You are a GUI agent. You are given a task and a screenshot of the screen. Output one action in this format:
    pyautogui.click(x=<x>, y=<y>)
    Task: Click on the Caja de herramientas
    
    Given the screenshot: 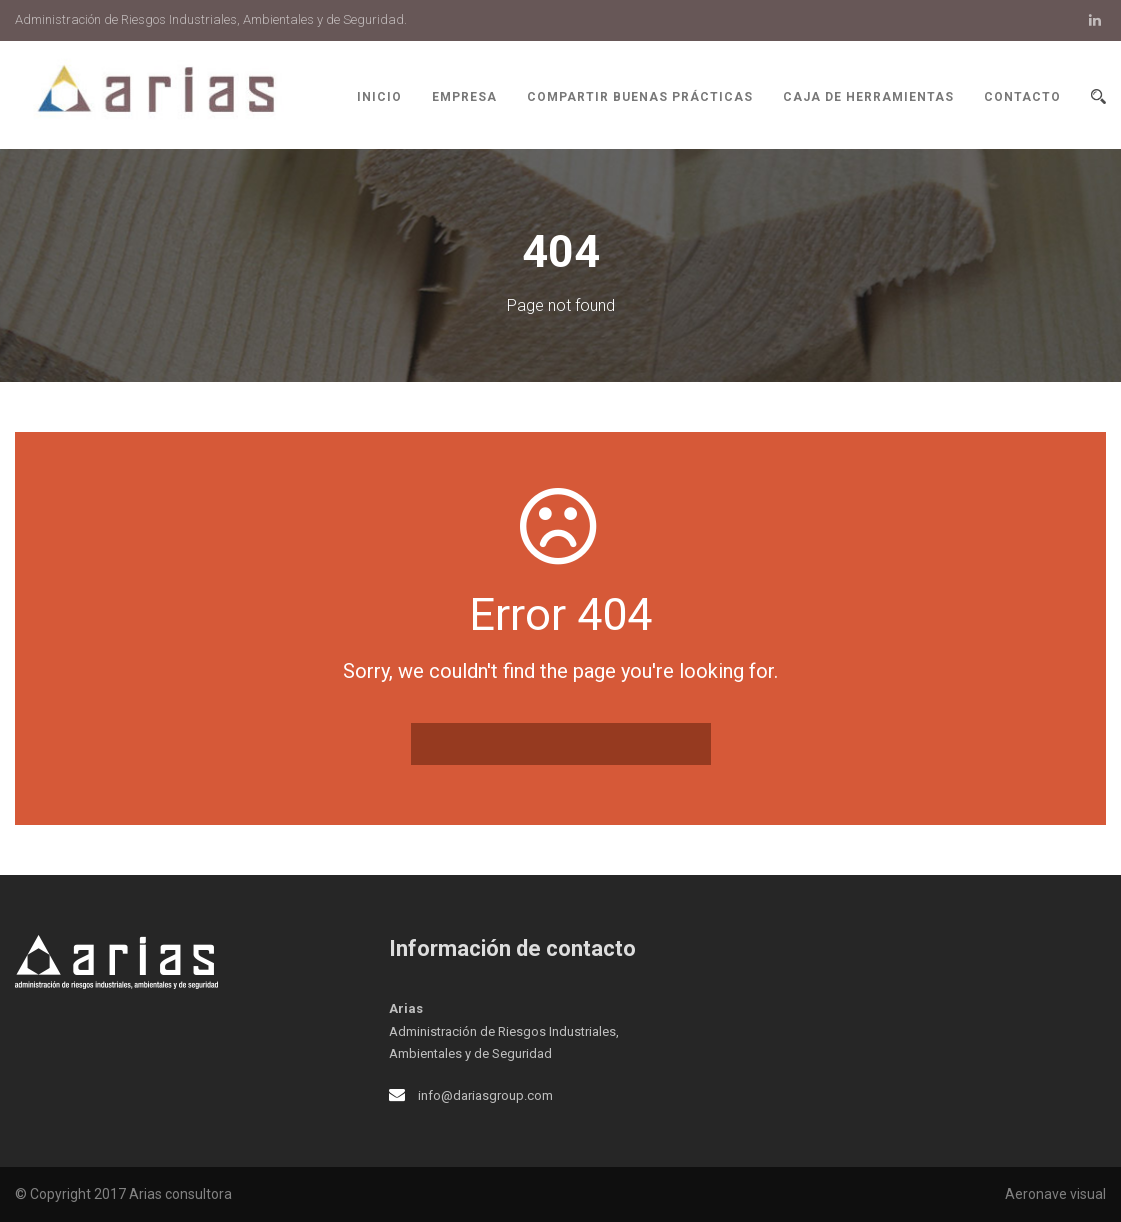 What is the action you would take?
    pyautogui.click(x=868, y=97)
    